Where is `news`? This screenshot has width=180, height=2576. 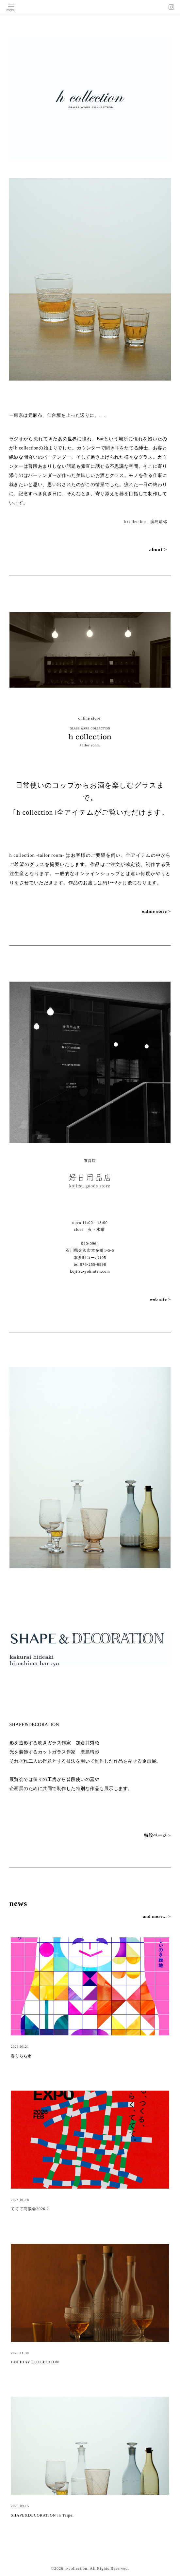 news is located at coordinates (18, 1903).